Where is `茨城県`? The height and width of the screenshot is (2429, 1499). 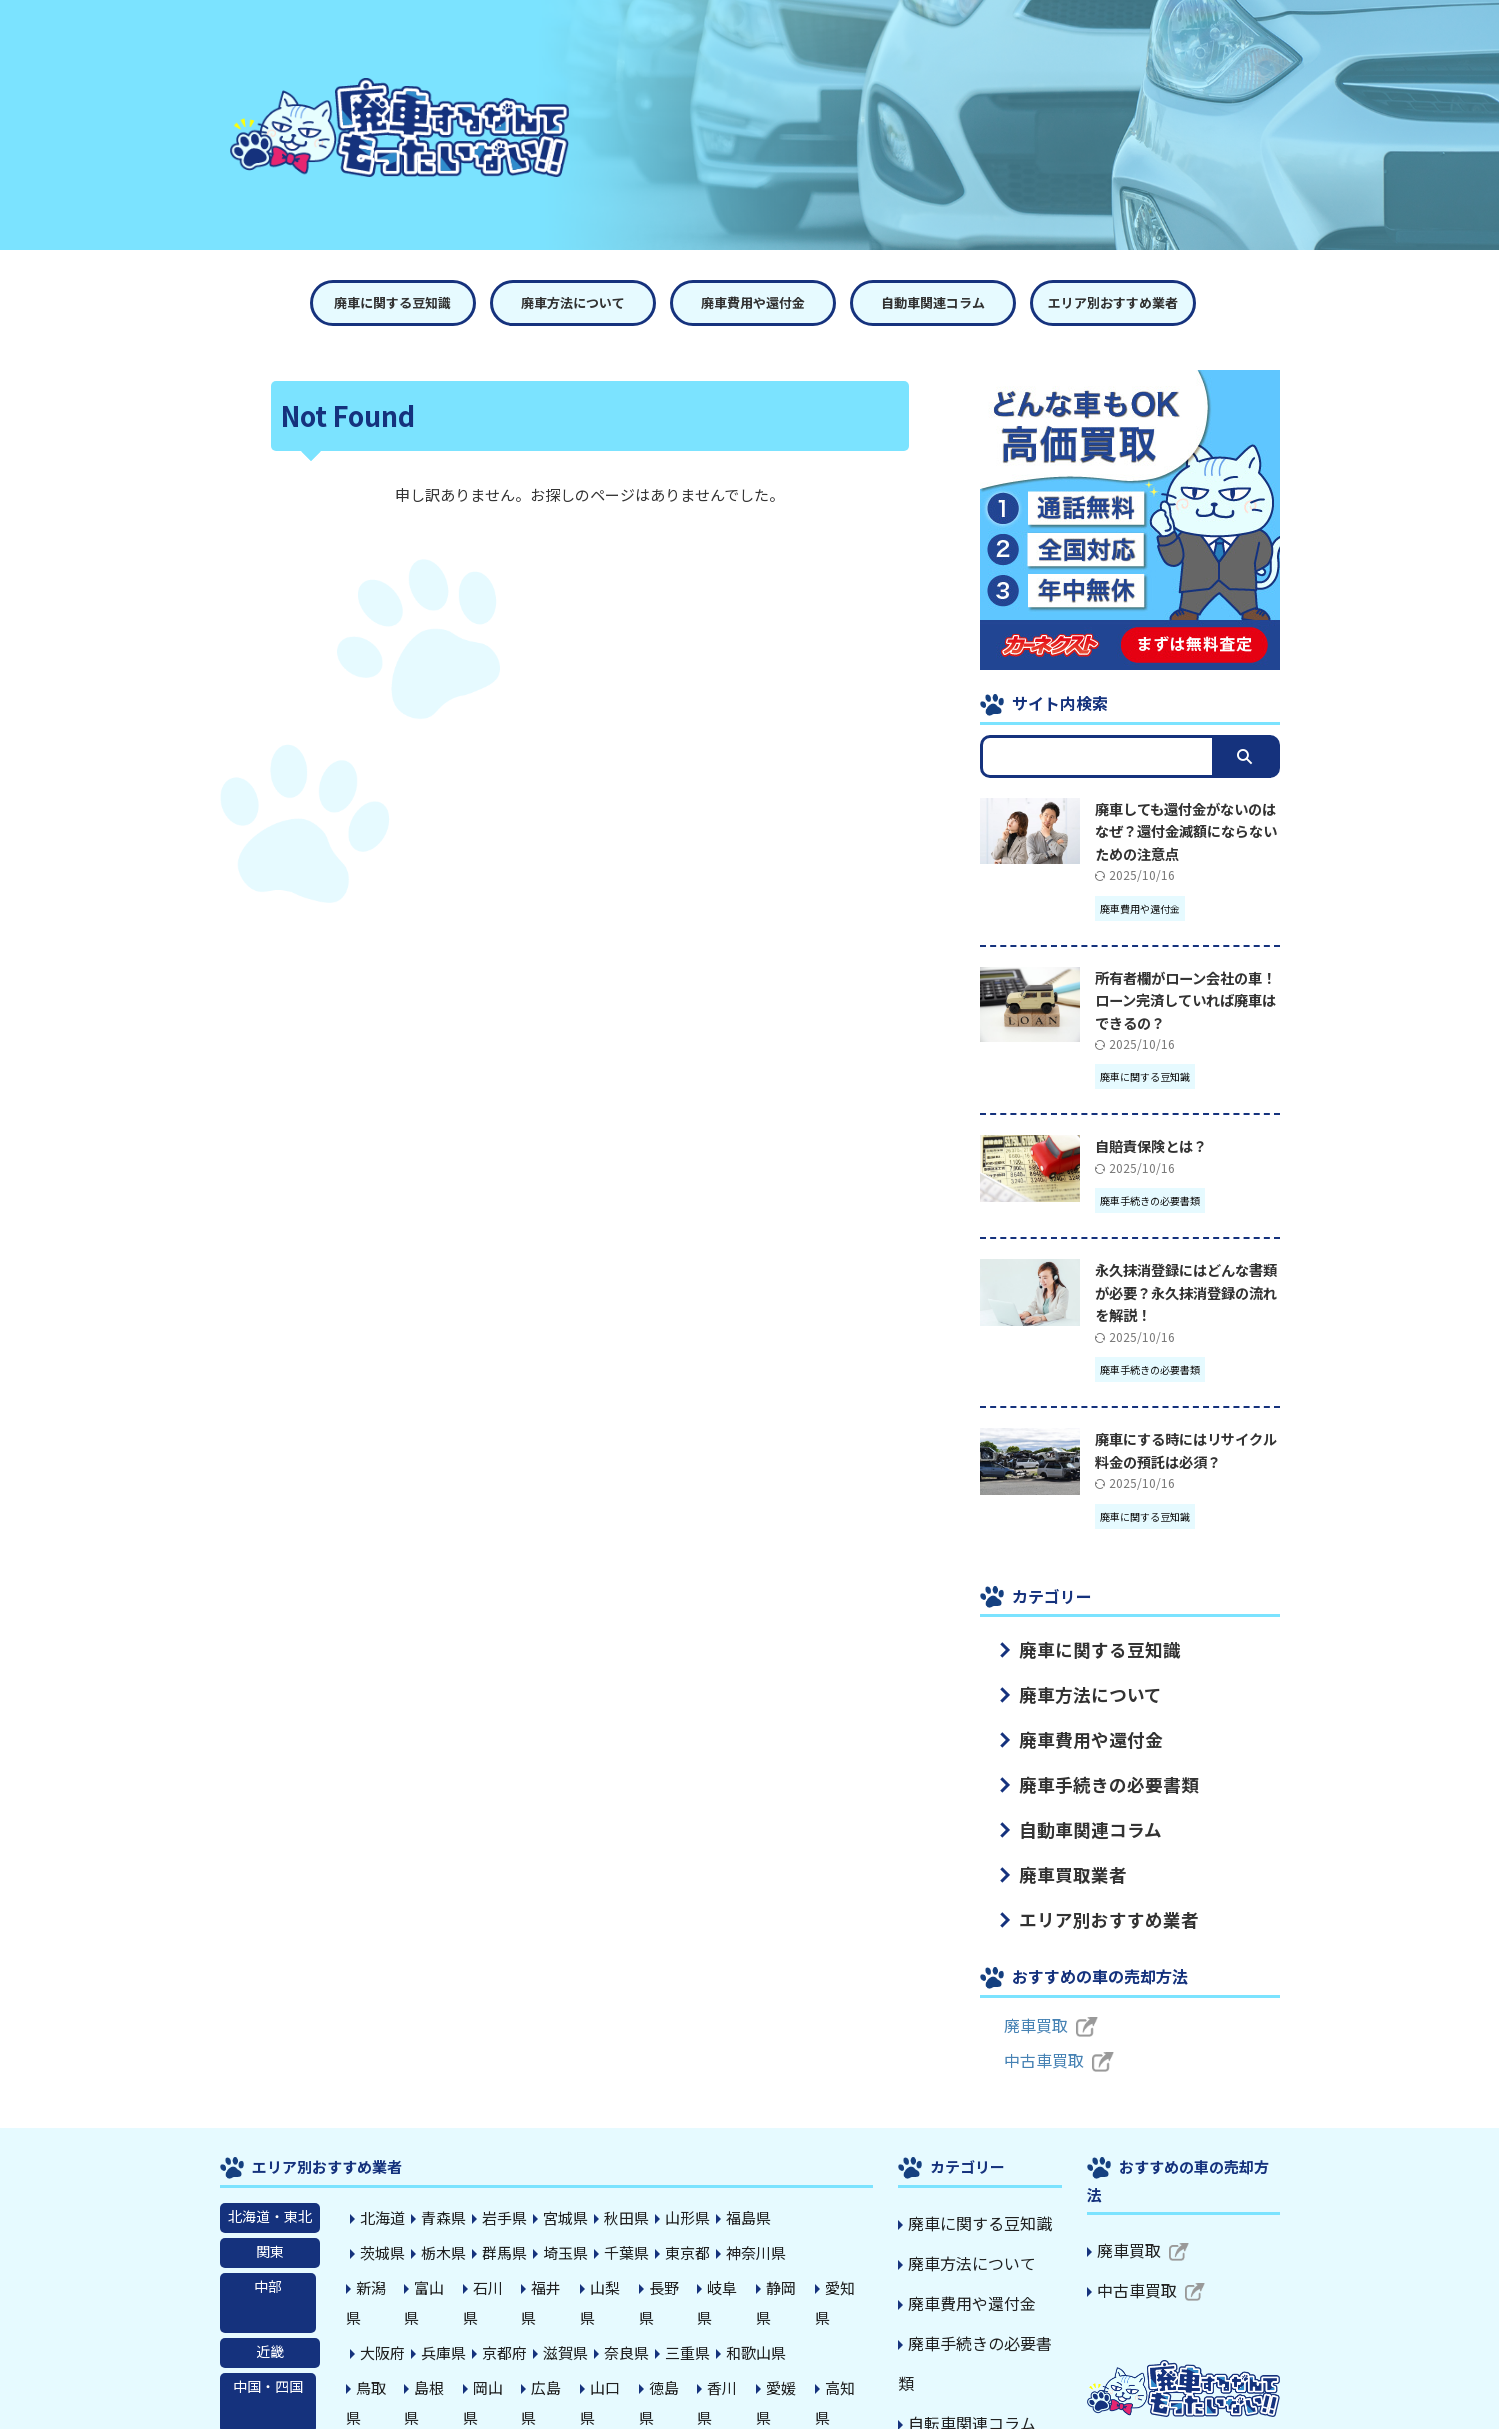
茨城県 is located at coordinates (385, 2222).